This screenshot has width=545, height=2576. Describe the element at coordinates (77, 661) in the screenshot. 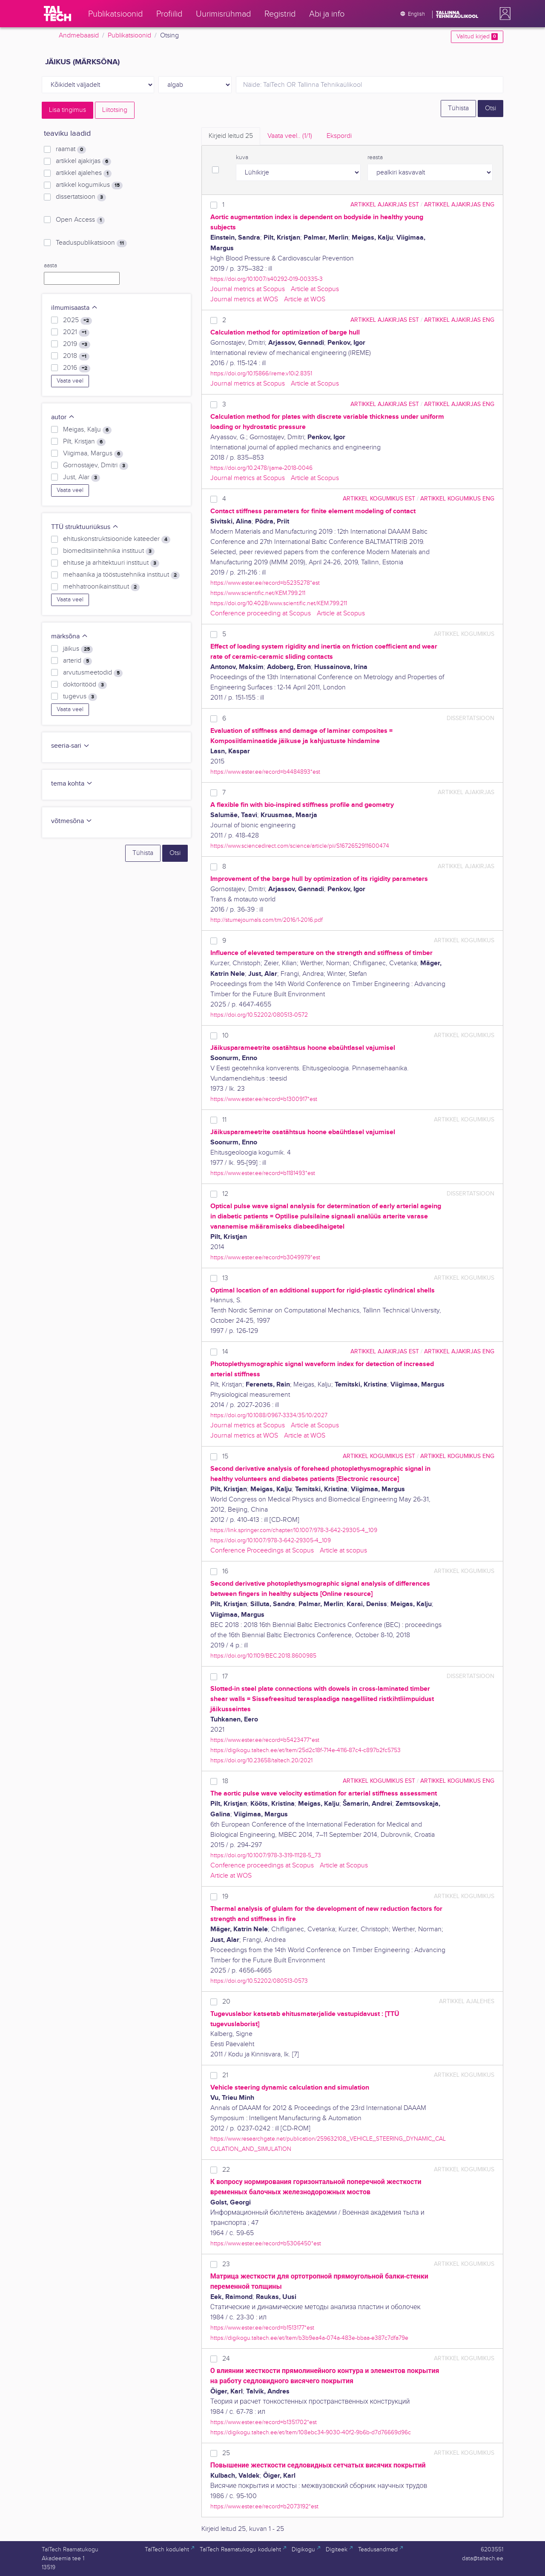

I see `arterid` at that location.